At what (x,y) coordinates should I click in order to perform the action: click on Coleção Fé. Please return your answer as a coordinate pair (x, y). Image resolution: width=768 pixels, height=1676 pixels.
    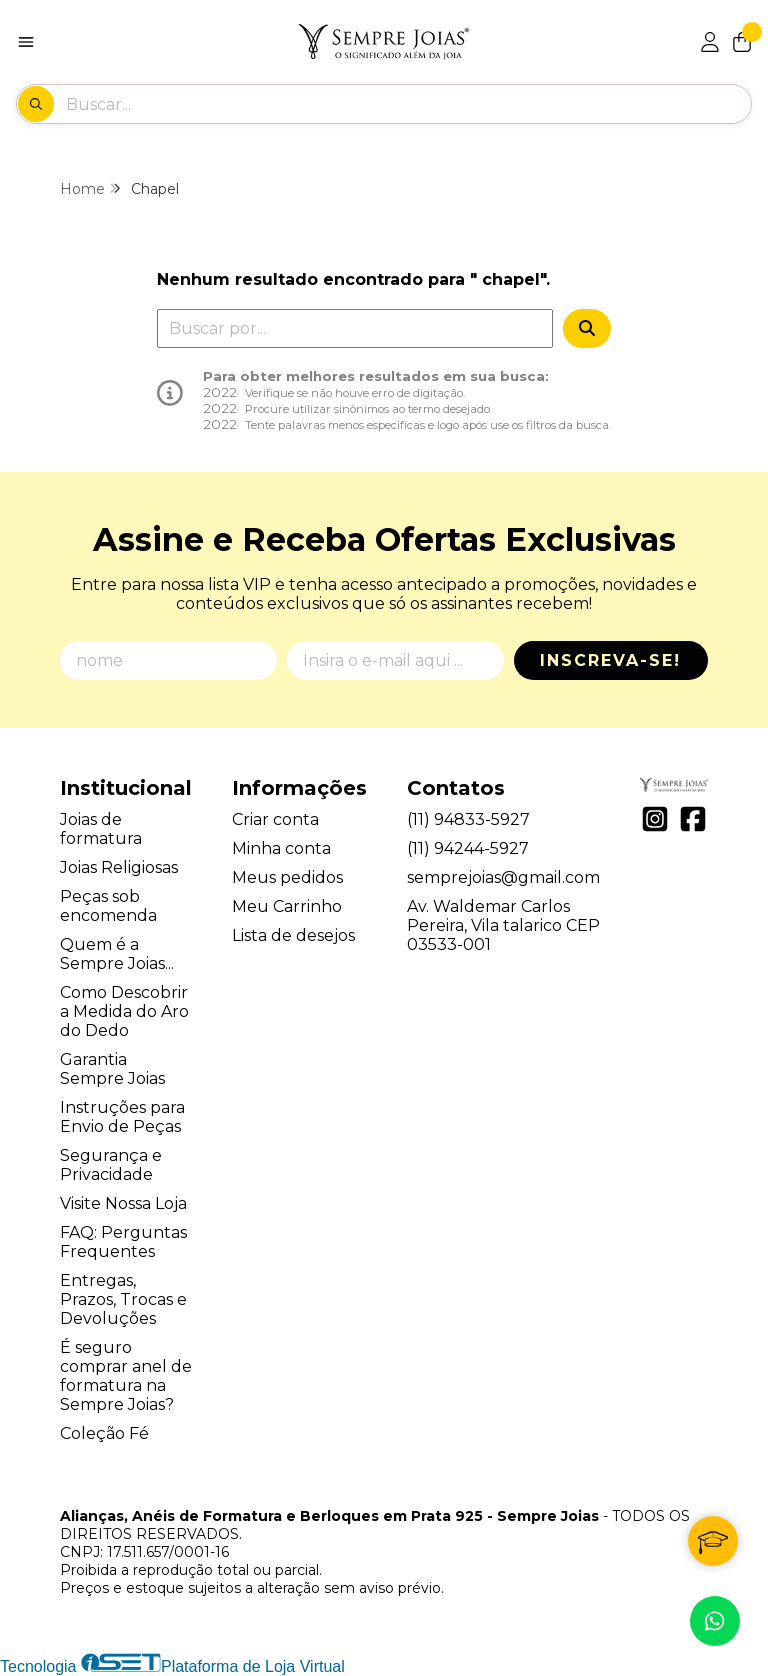
    Looking at the image, I should click on (104, 1433).